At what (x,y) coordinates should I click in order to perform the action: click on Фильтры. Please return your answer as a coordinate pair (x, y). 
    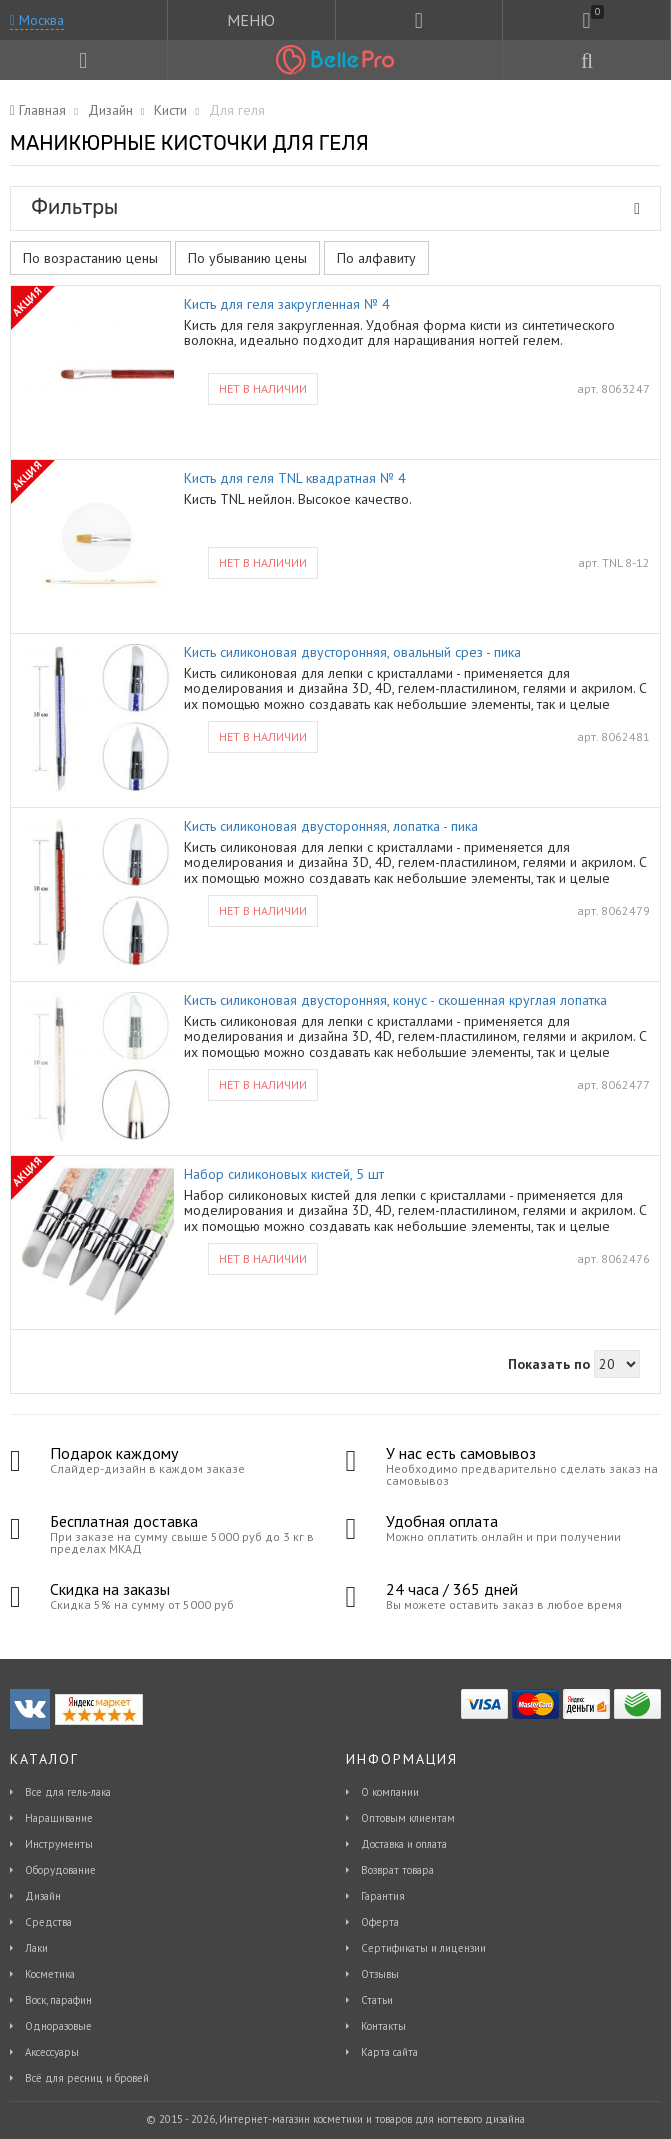
    Looking at the image, I should click on (335, 207).